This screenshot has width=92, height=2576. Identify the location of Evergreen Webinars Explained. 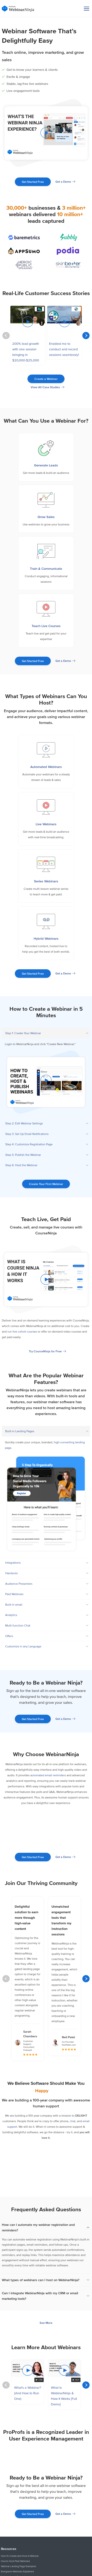
(17, 2408).